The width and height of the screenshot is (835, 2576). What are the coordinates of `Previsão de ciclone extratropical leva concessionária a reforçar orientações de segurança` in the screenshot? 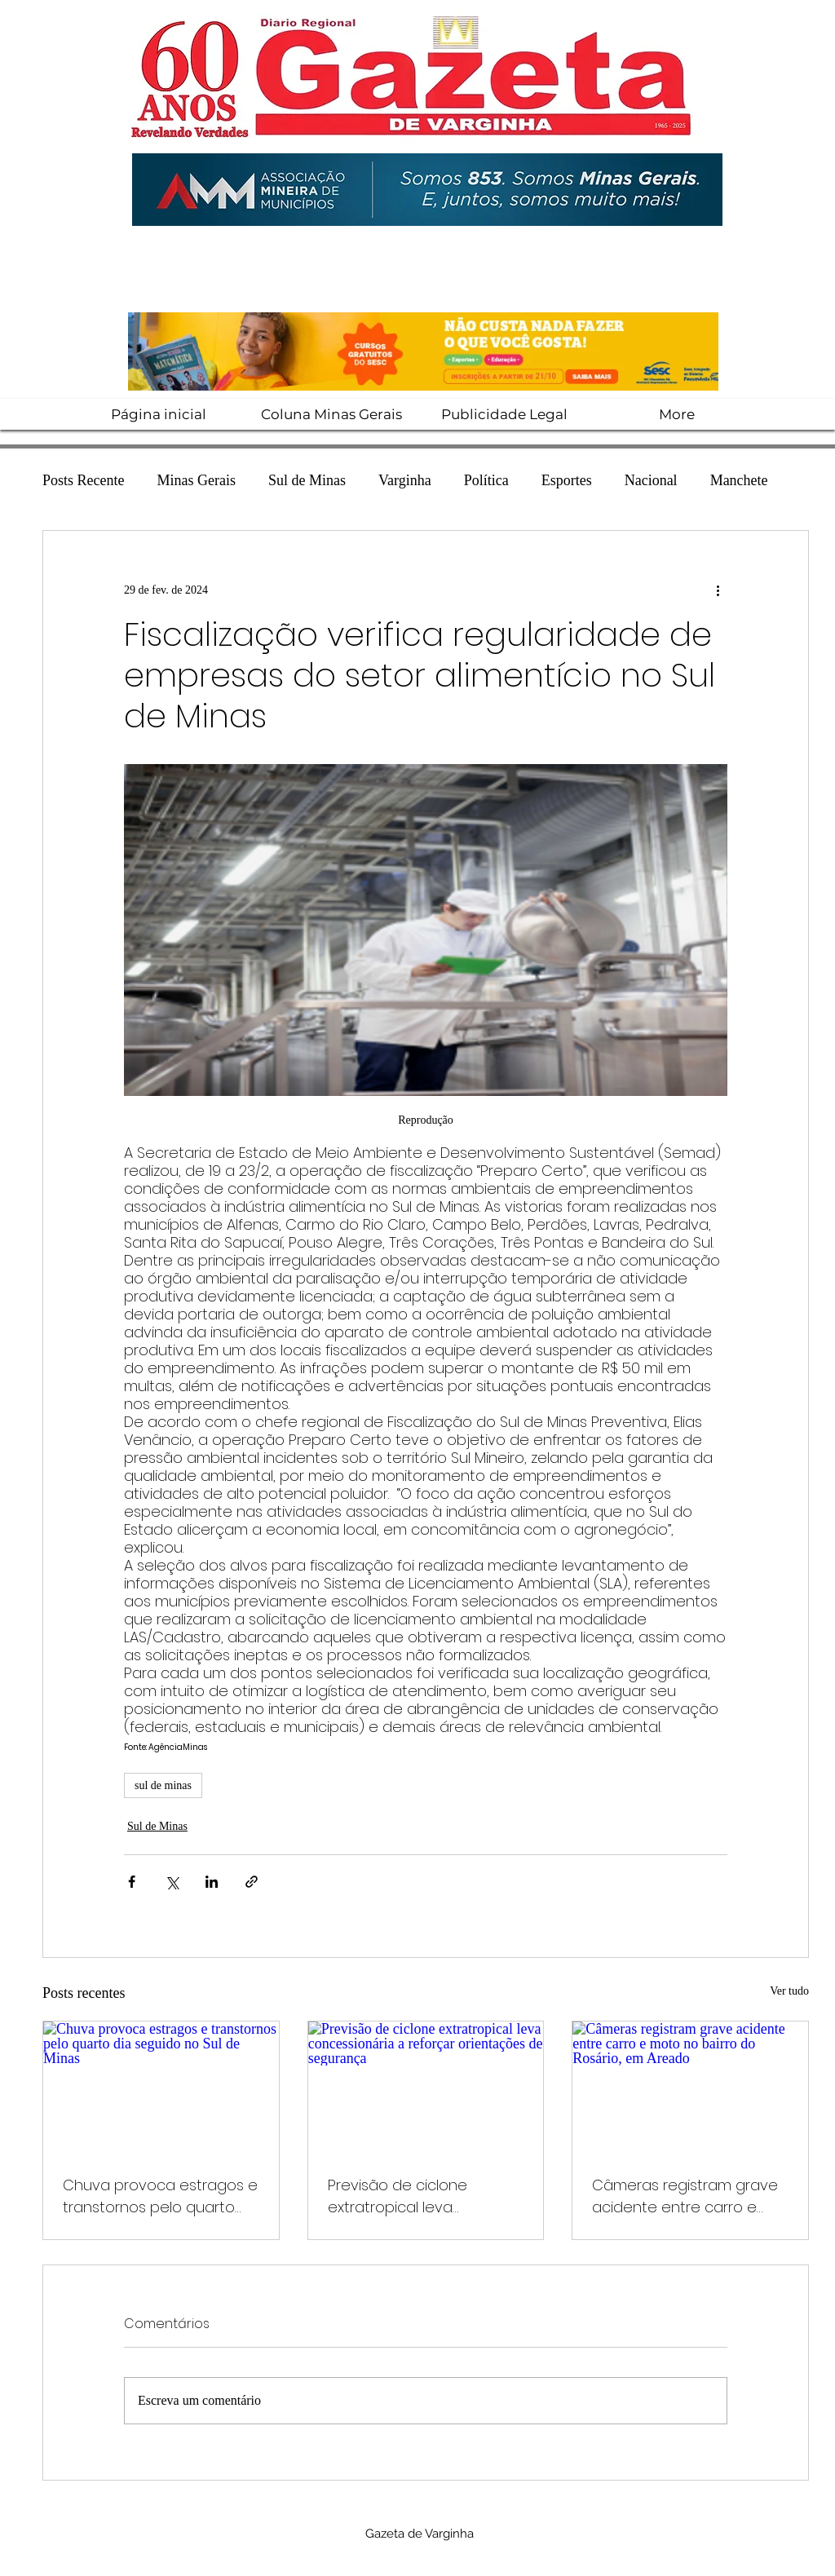 It's located at (424, 2196).